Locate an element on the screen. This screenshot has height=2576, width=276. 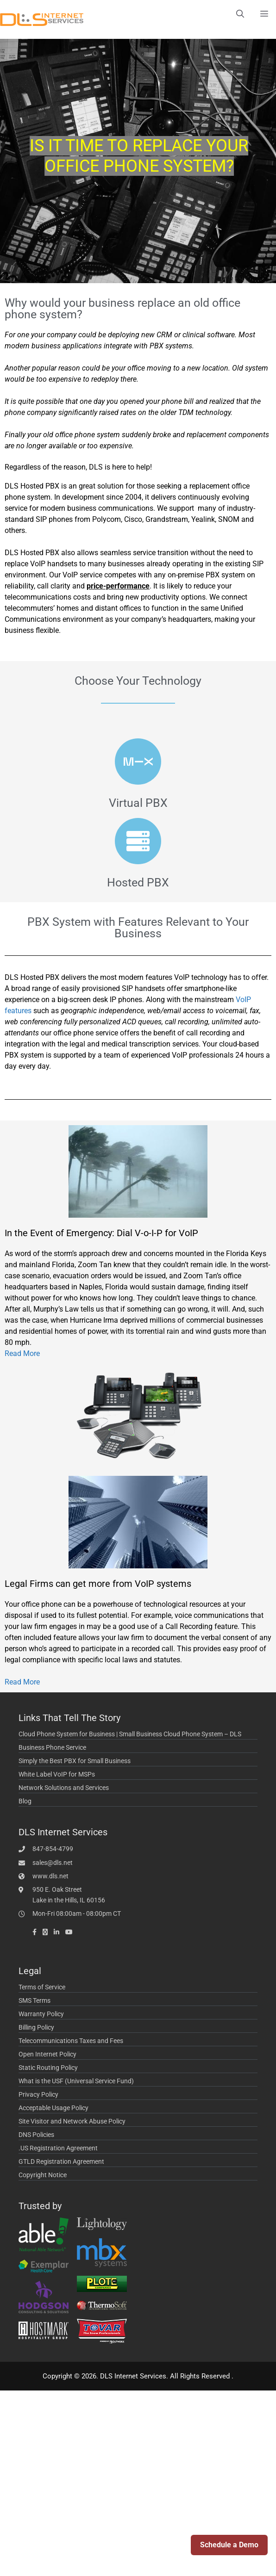
Billing Policy is located at coordinates (36, 2027).